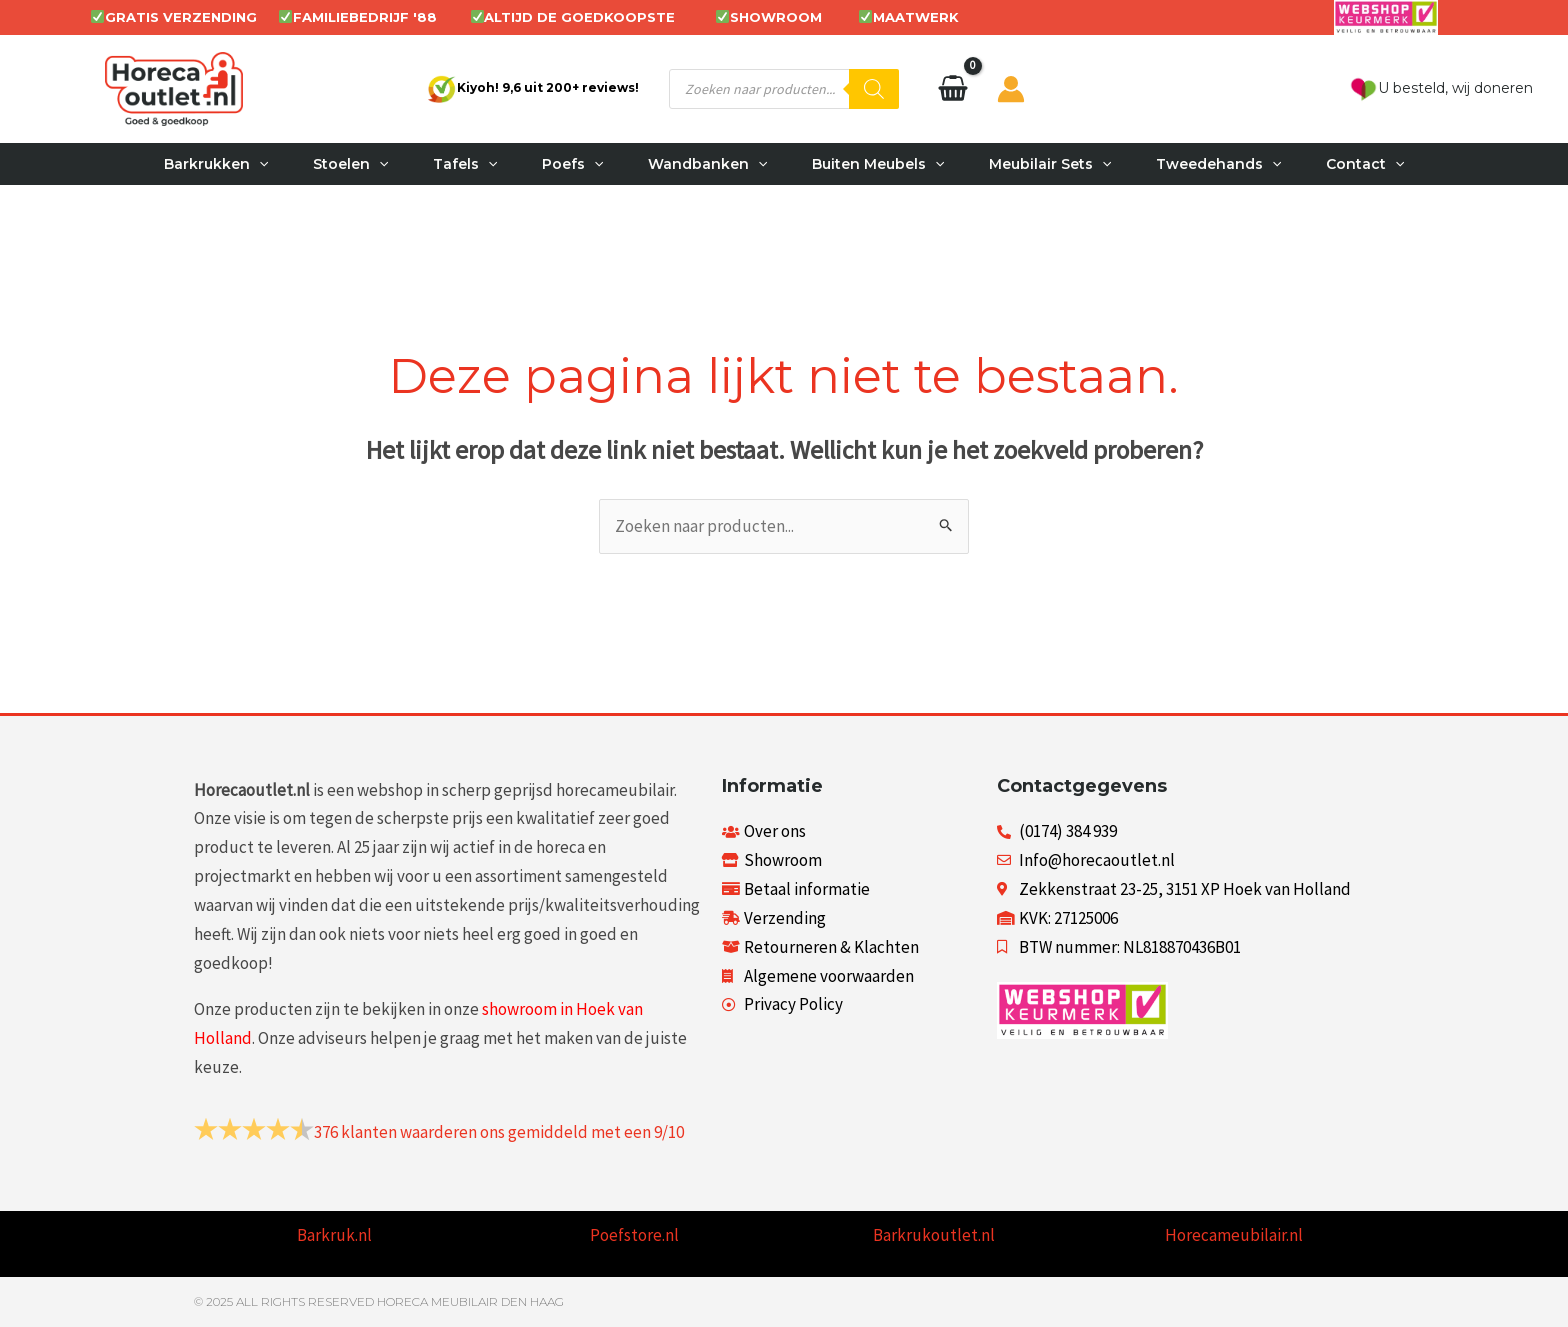 This screenshot has width=1568, height=1327. What do you see at coordinates (776, 17) in the screenshot?
I see `SHOWROOM` at bounding box center [776, 17].